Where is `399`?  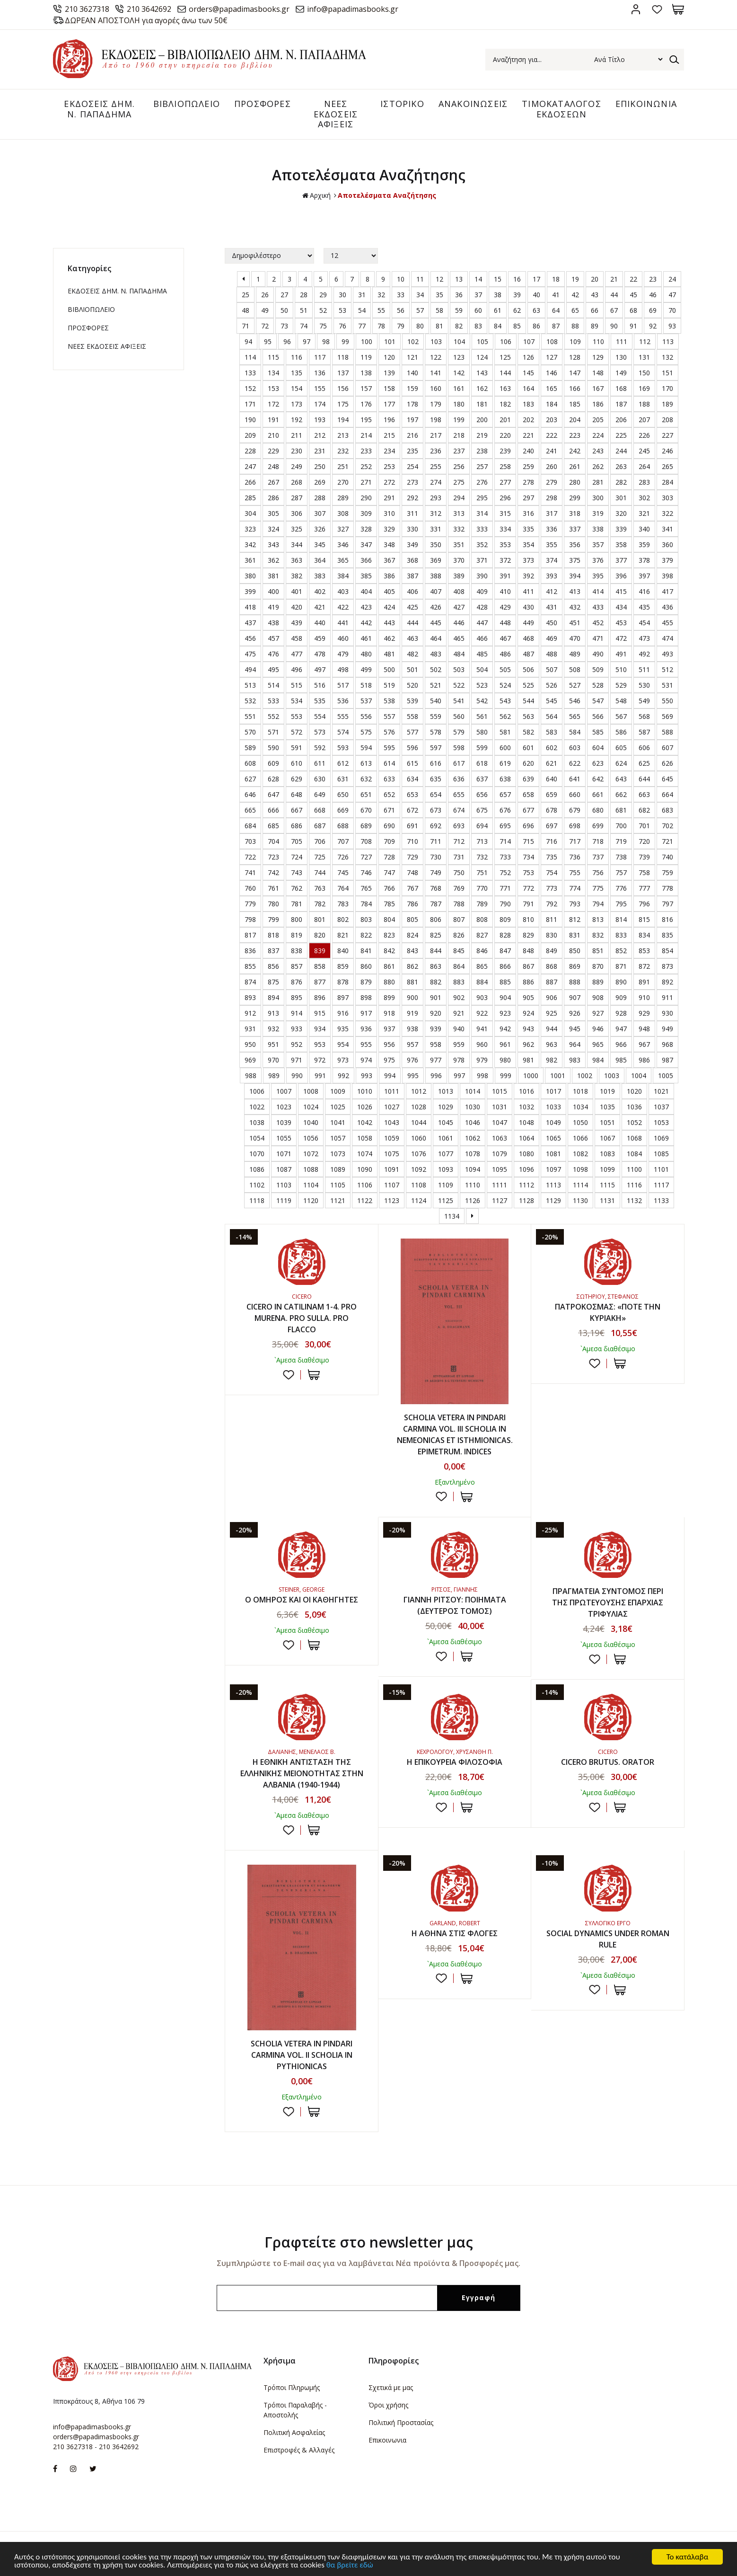
399 is located at coordinates (250, 591).